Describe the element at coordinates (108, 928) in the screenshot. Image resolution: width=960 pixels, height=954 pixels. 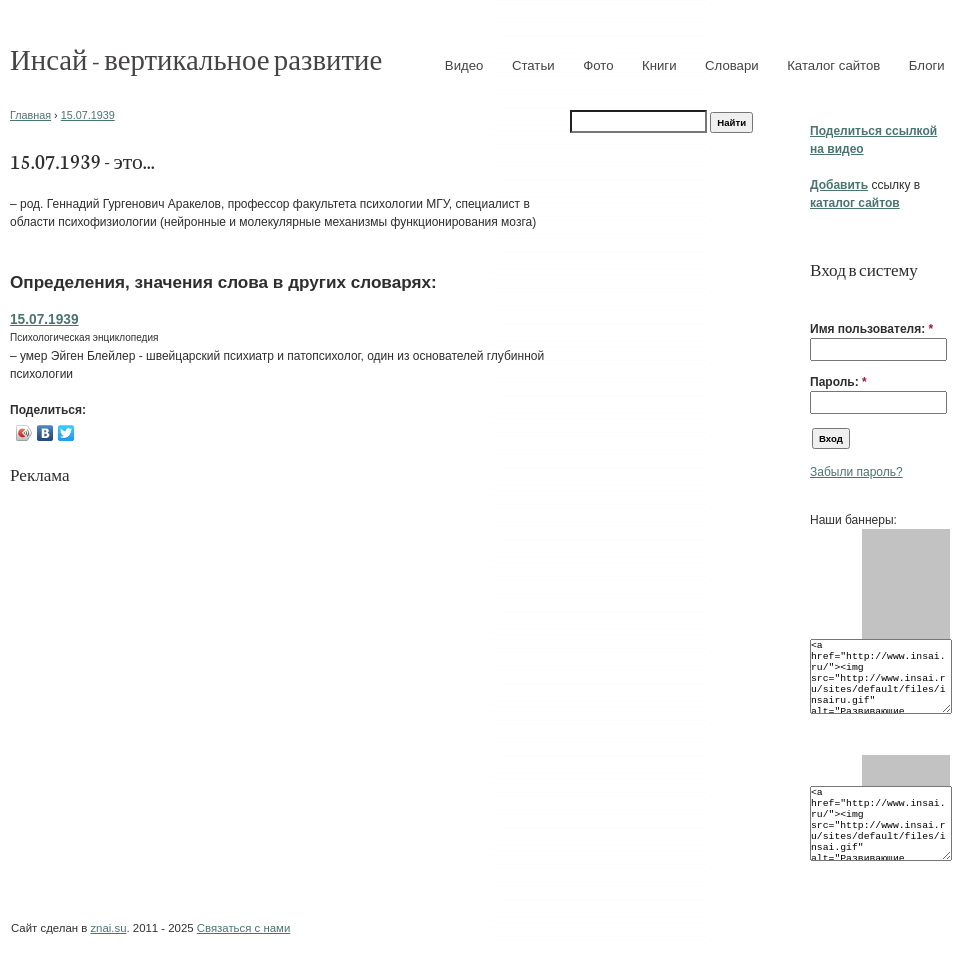
I see `znai.su` at that location.